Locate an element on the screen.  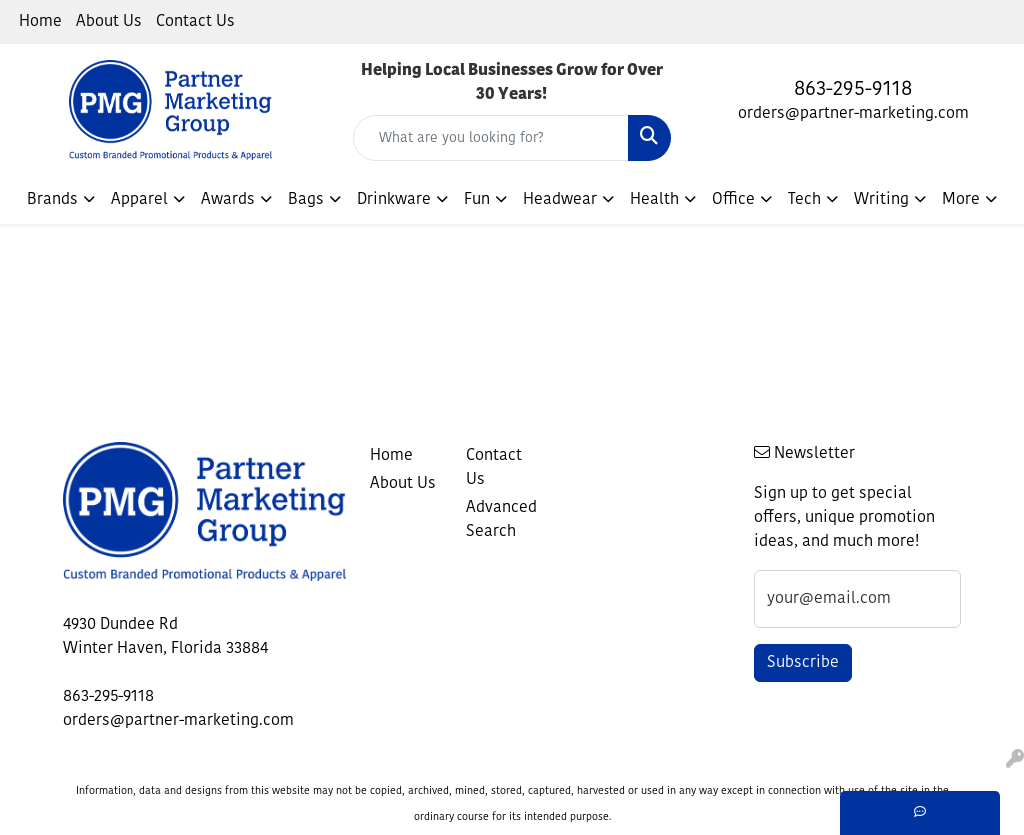
Advanced Search is located at coordinates (501, 520).